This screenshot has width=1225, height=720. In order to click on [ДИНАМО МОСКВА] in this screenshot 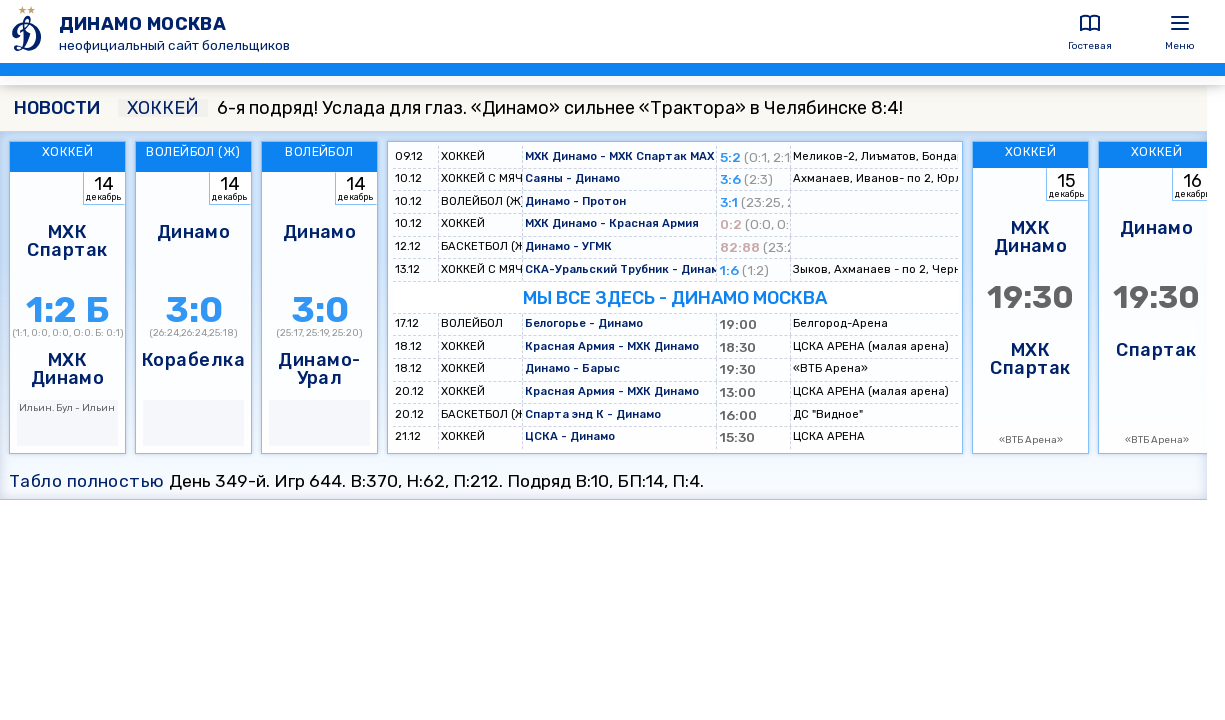, I will do `click(29, 31)`.